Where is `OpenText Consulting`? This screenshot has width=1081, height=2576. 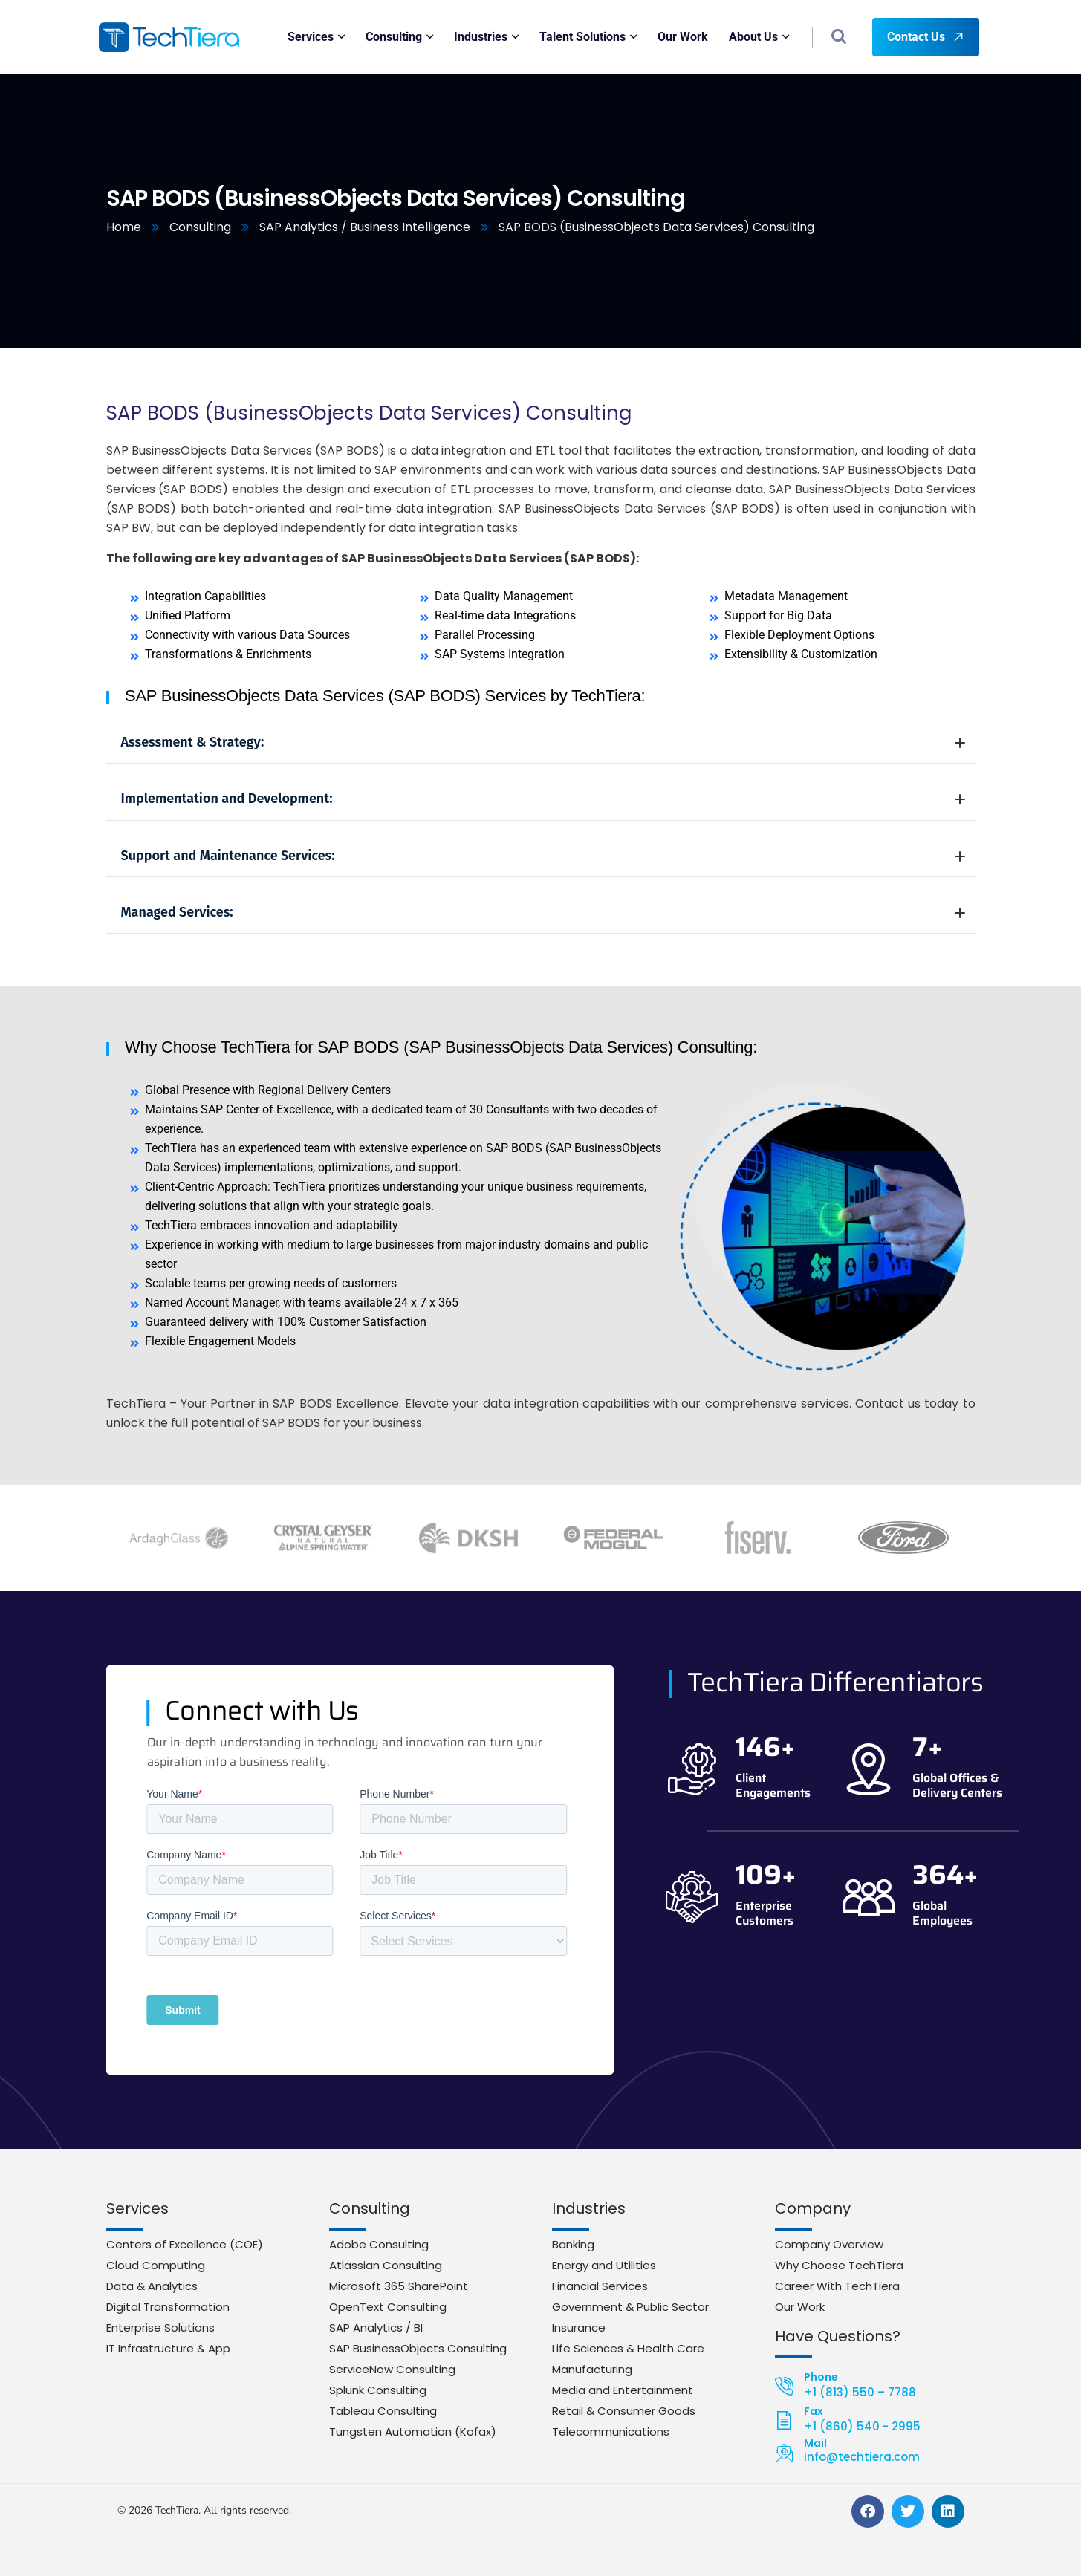
OpenText Consulting is located at coordinates (388, 2307).